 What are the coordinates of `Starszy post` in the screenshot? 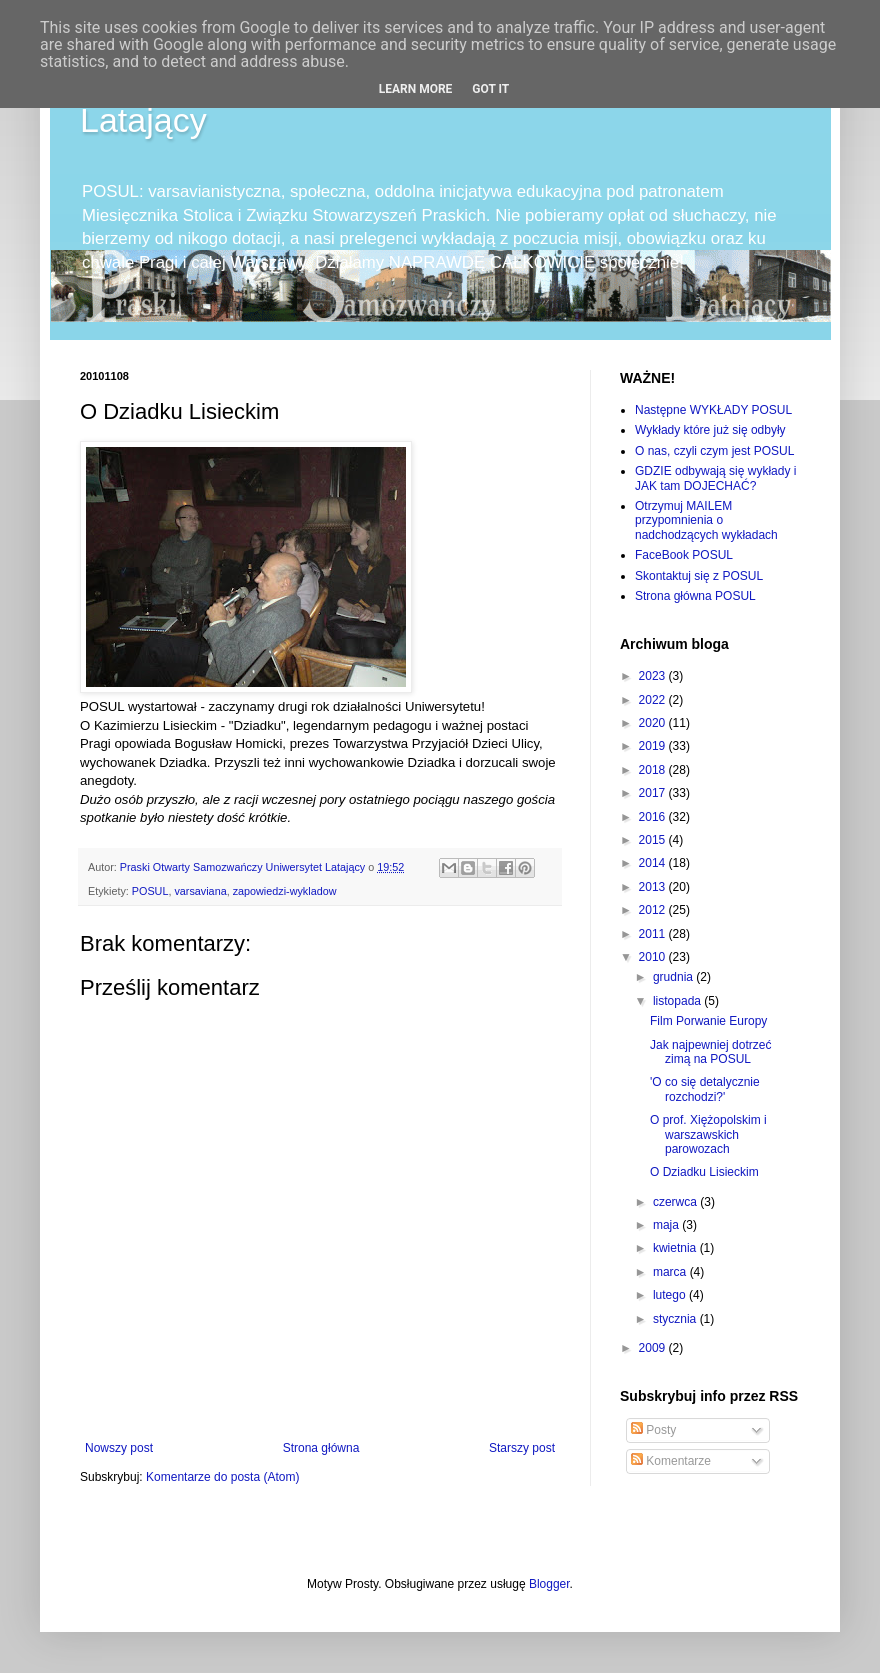 It's located at (522, 1448).